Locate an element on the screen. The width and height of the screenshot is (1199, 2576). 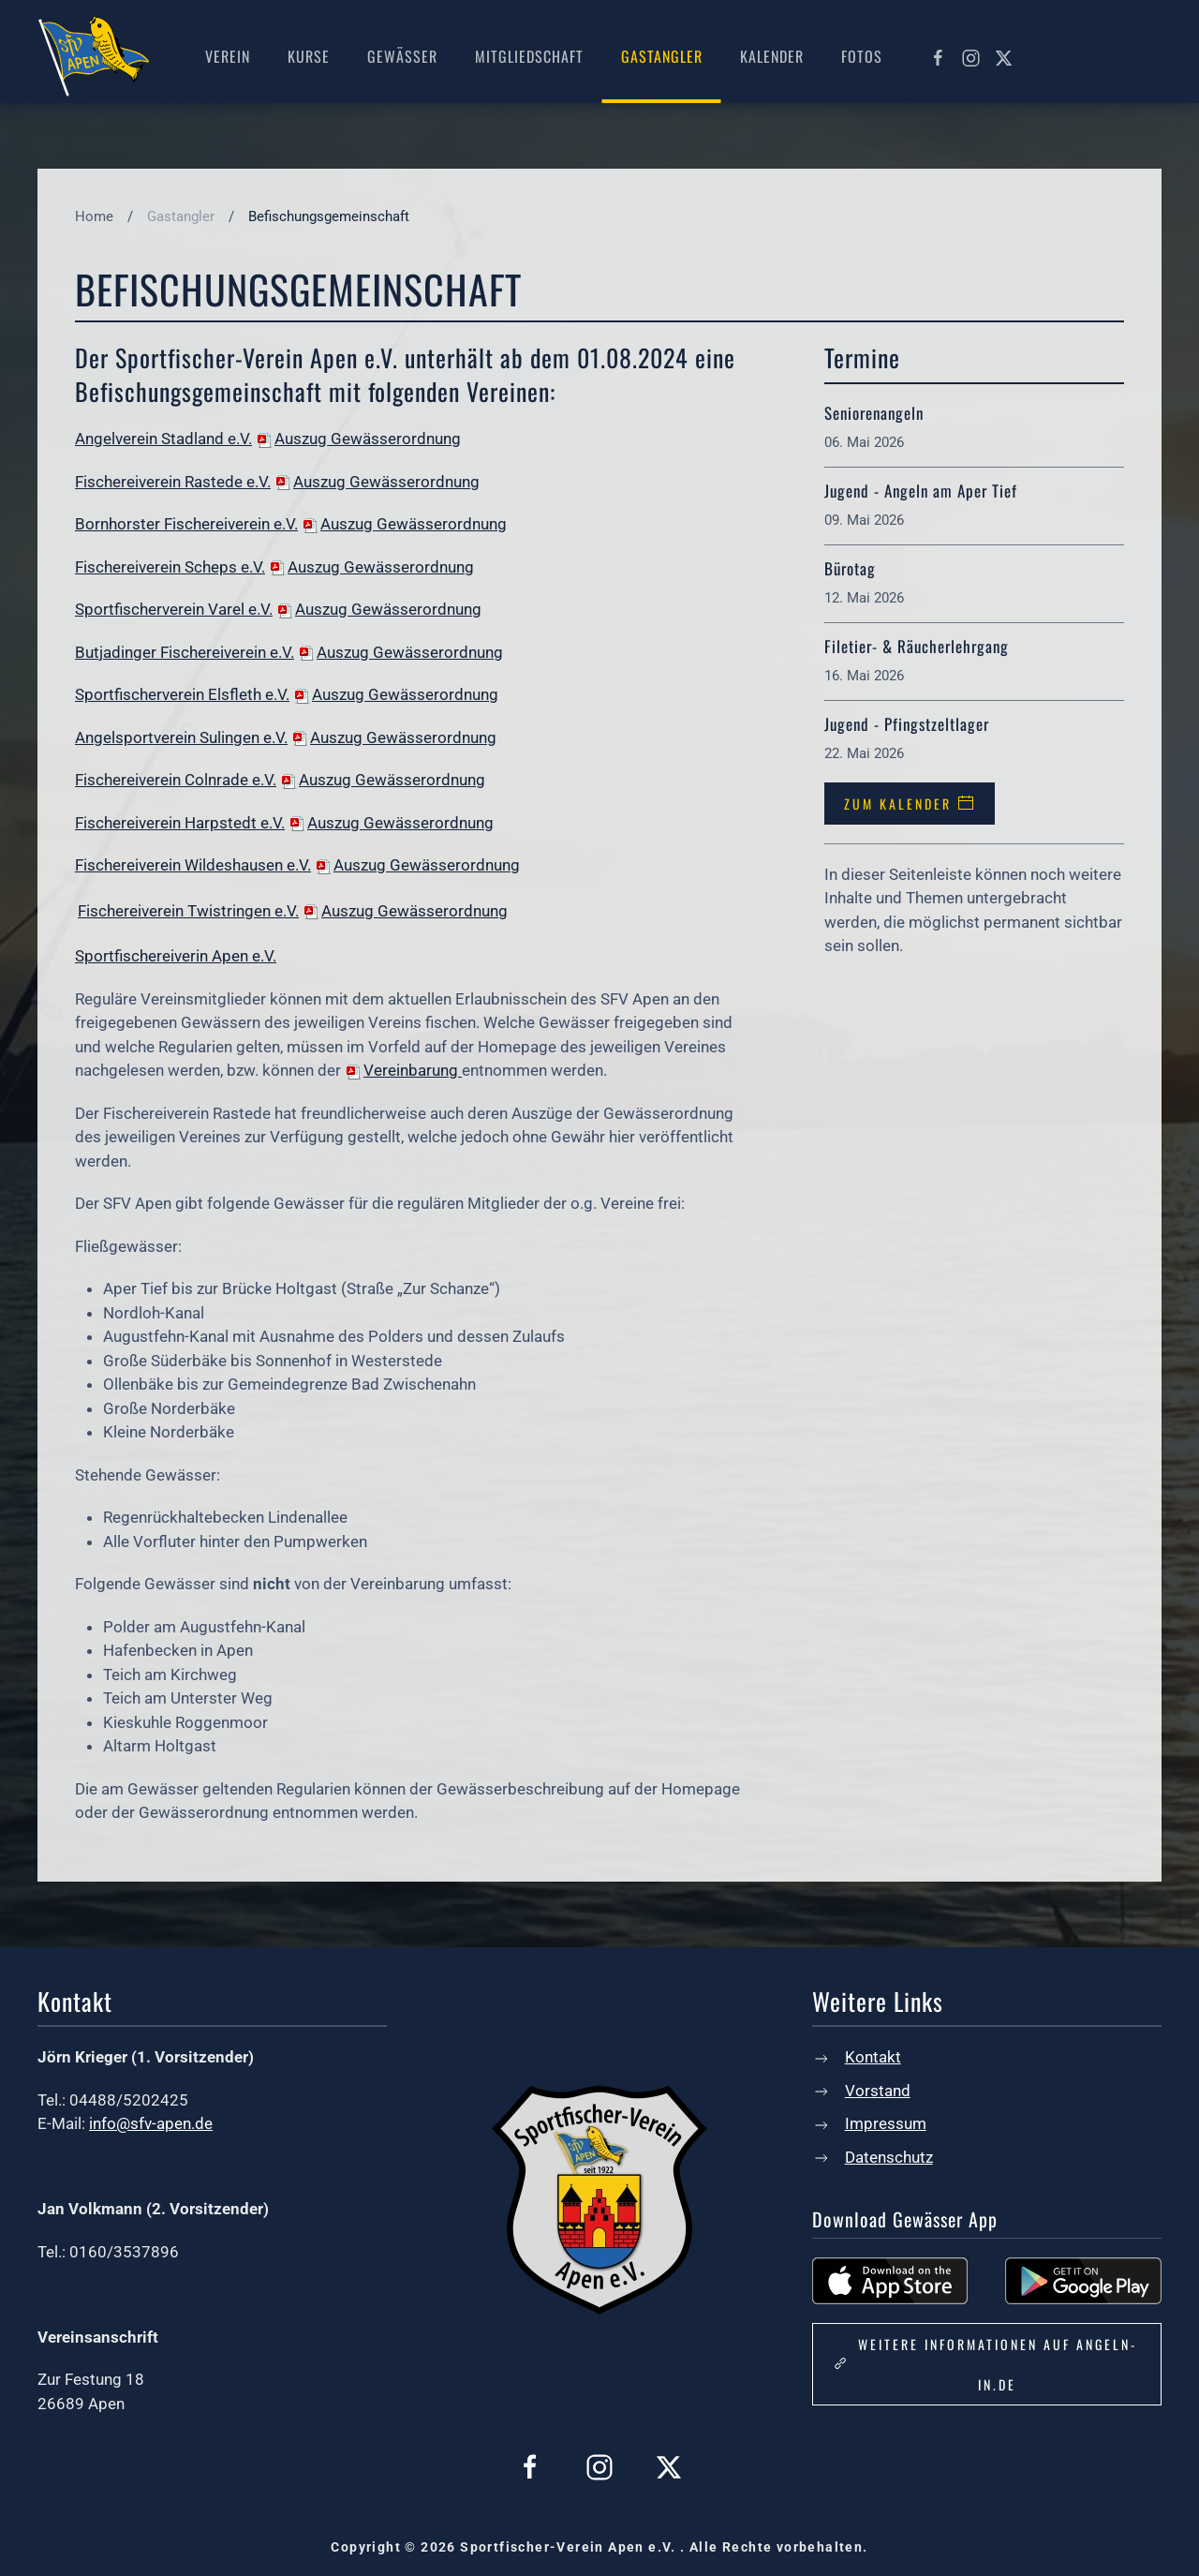
Weitere Informationen auf angeln-in.de is located at coordinates (984, 2364).